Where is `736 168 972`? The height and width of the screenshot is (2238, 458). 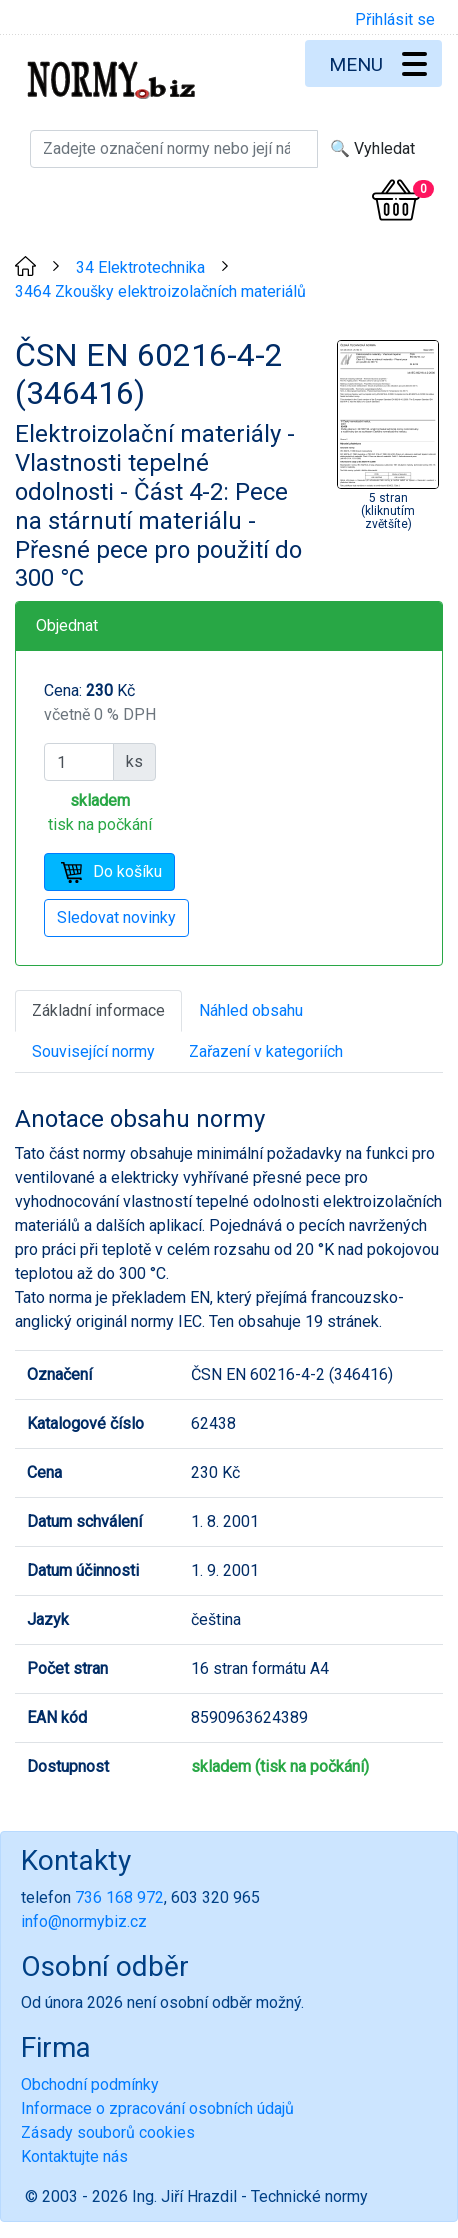
736 168 972 is located at coordinates (119, 1897).